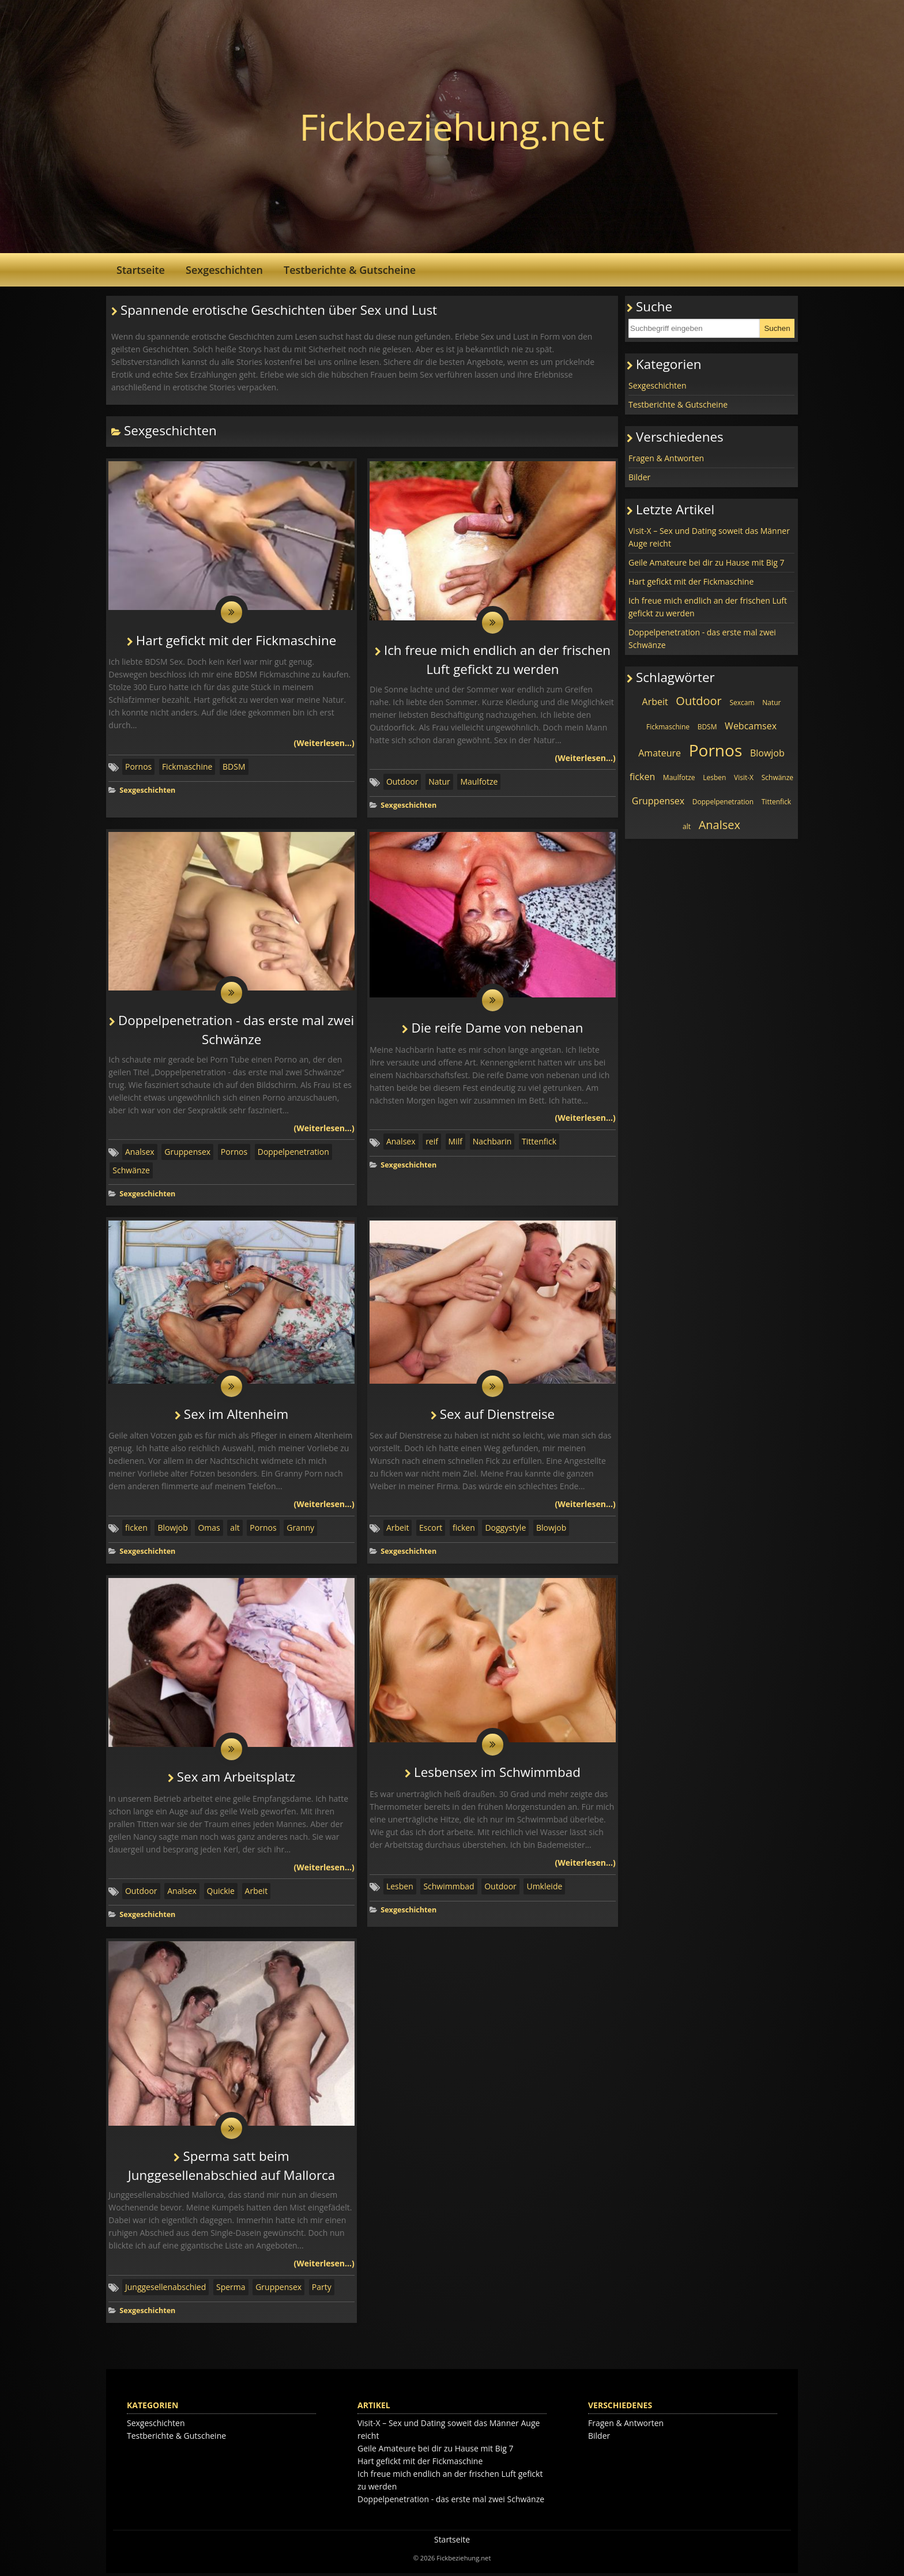  What do you see at coordinates (322, 2290) in the screenshot?
I see `Party` at bounding box center [322, 2290].